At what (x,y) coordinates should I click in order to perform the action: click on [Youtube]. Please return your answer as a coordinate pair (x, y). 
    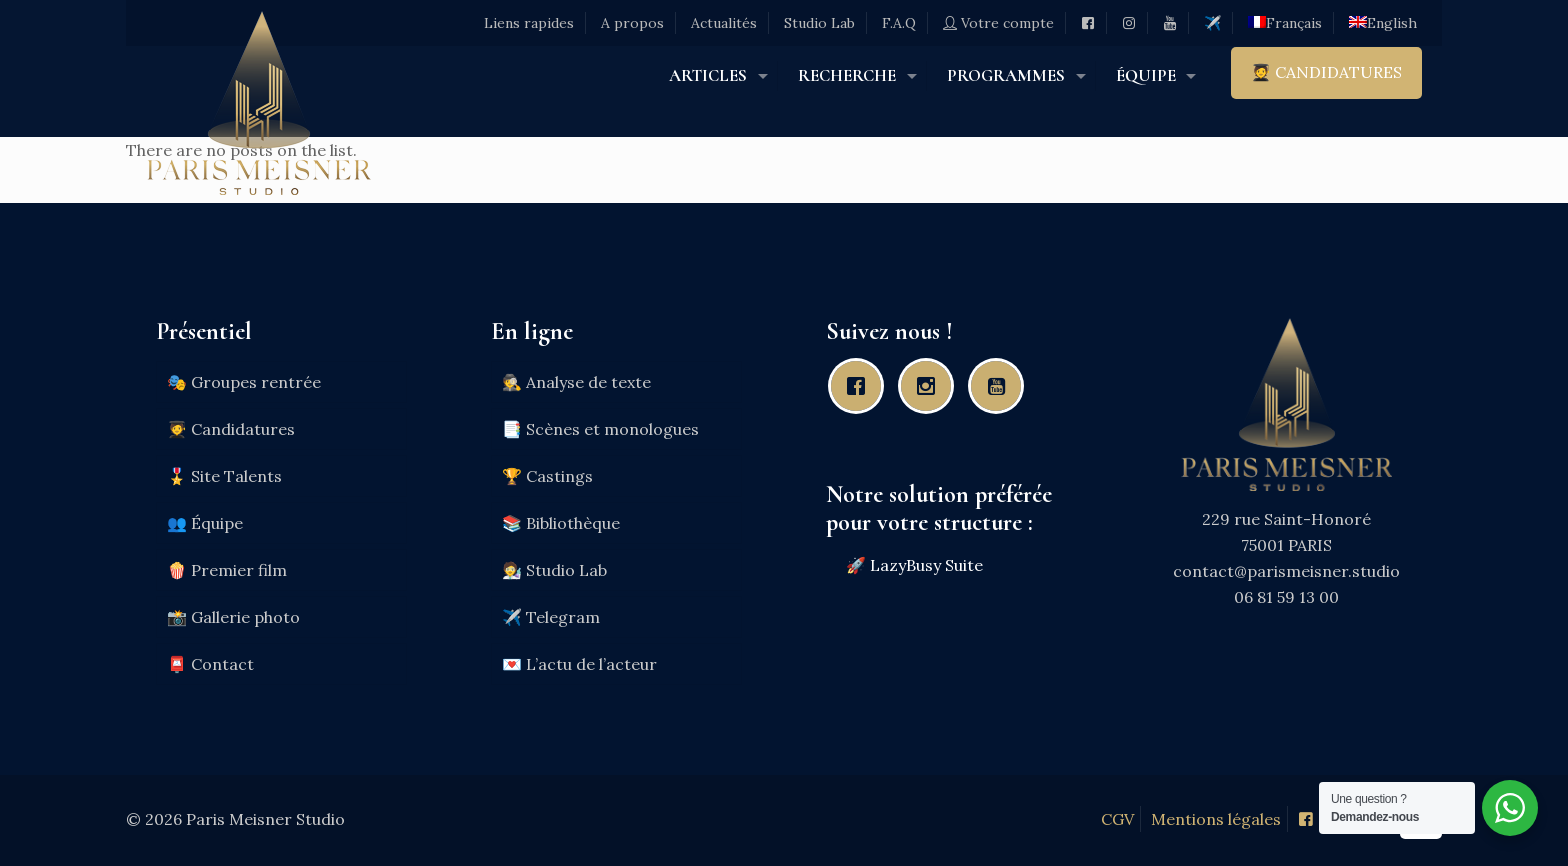
    Looking at the image, I should click on (1001, 386).